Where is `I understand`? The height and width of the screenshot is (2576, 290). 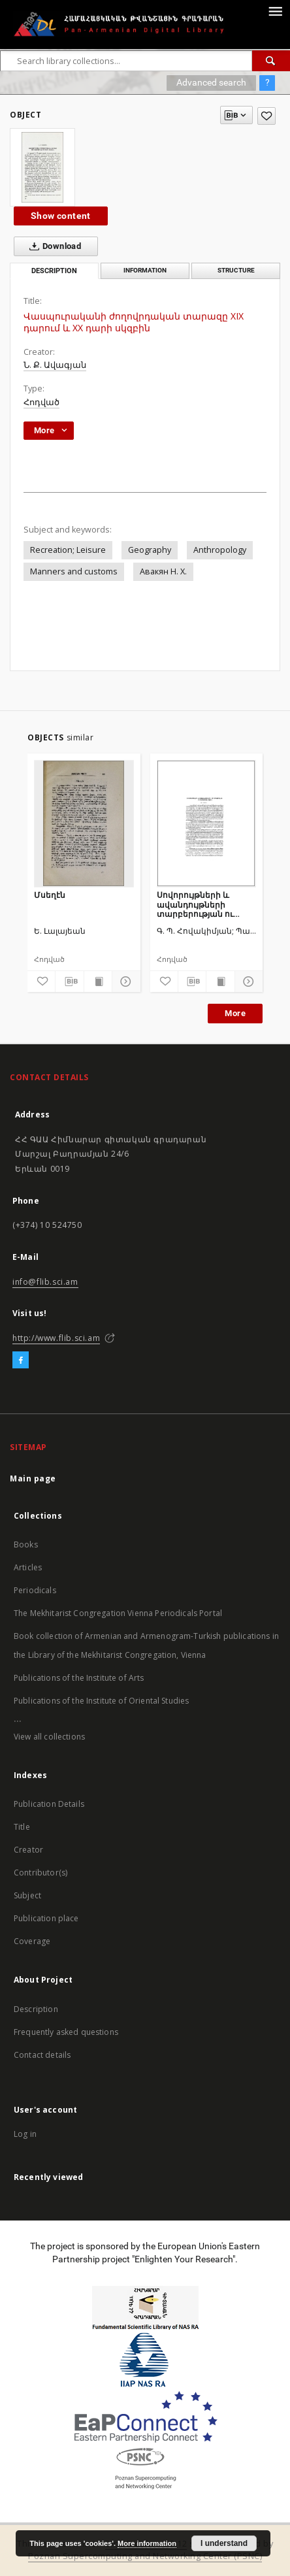
I understand is located at coordinates (224, 2543).